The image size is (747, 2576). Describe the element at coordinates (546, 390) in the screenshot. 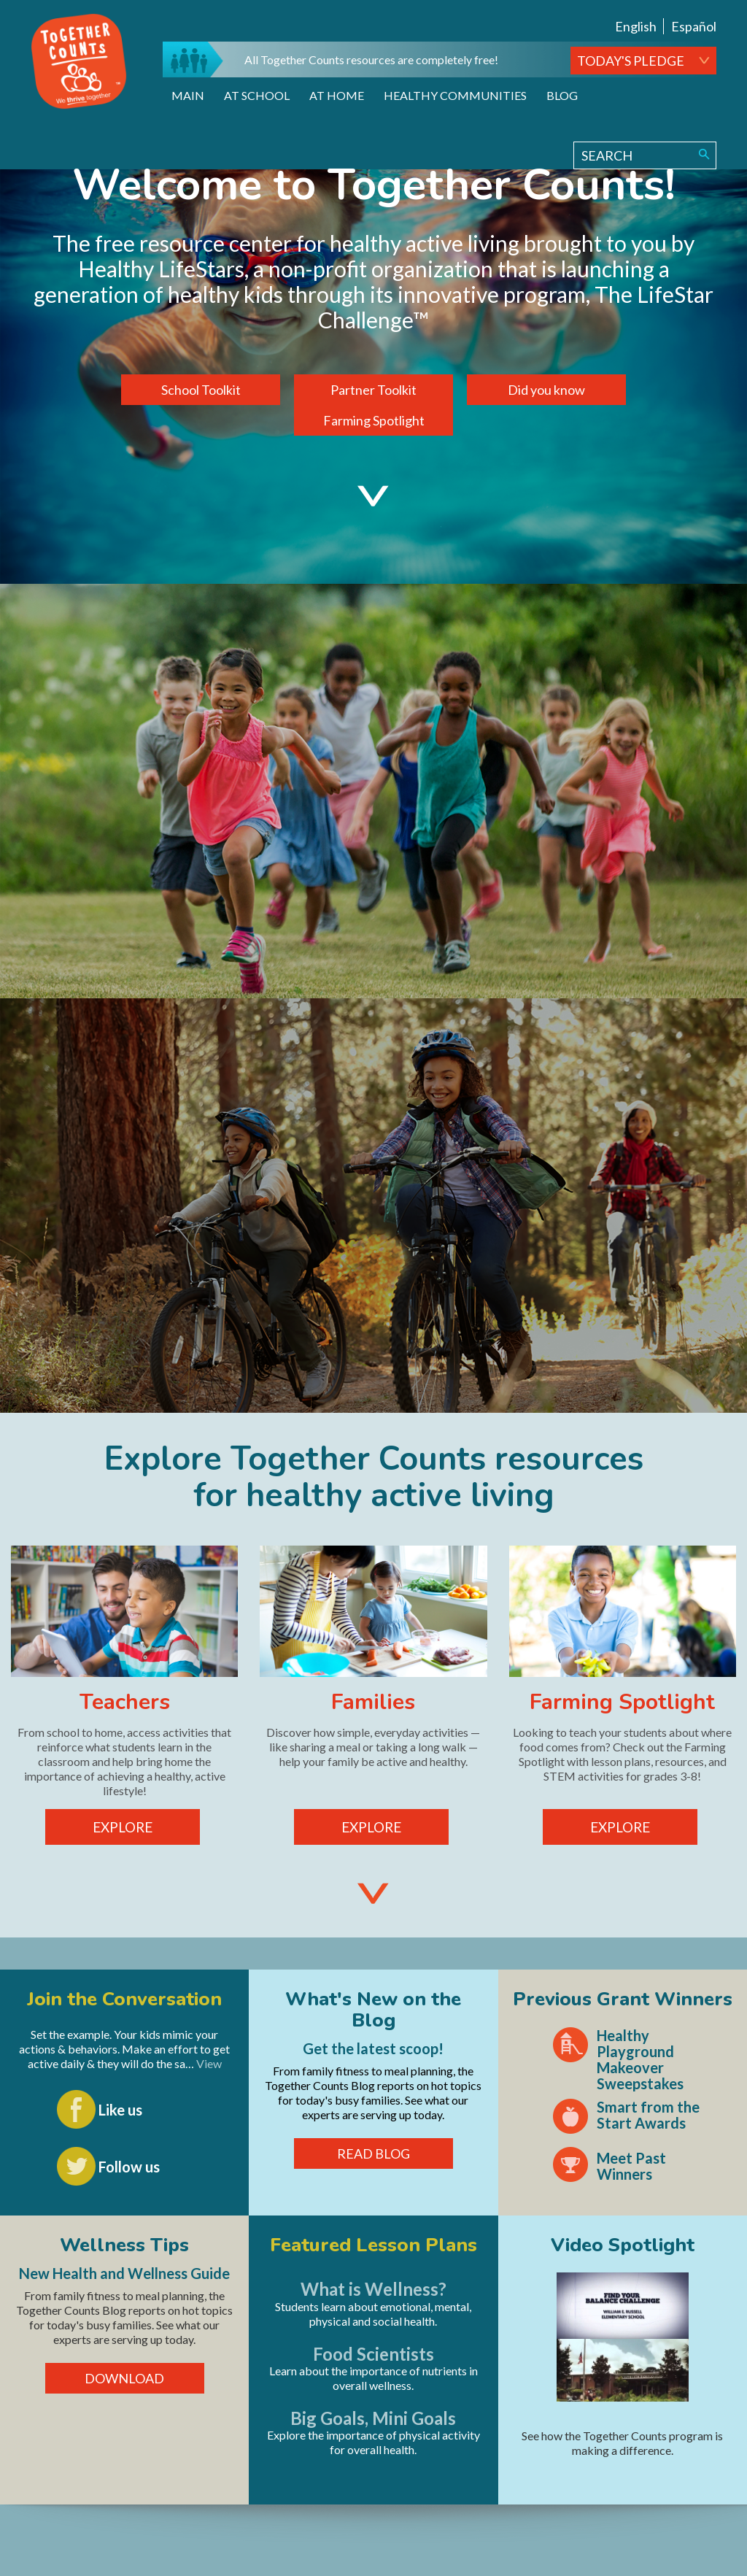

I see `Did you know` at that location.